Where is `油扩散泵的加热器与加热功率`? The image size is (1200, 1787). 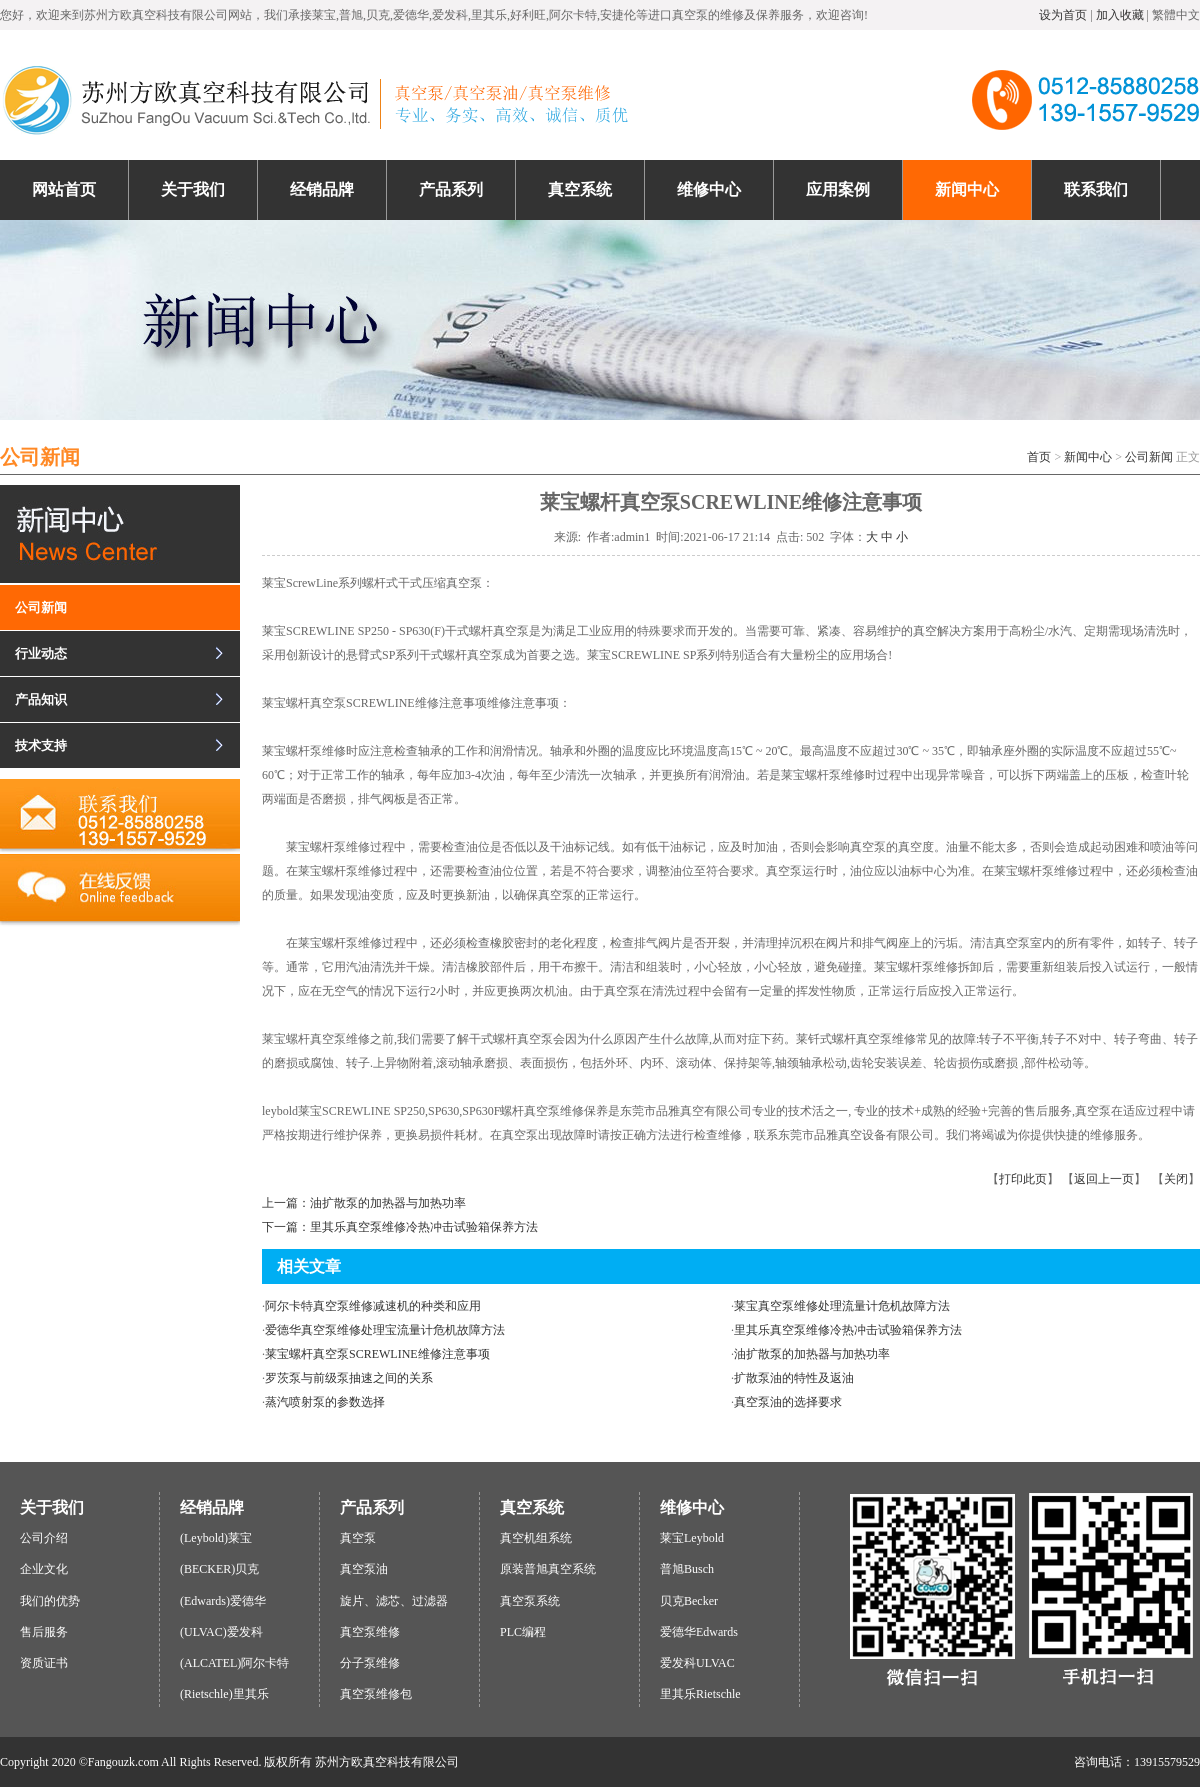
油扩散泵的加热器与加热功率 is located at coordinates (812, 1354).